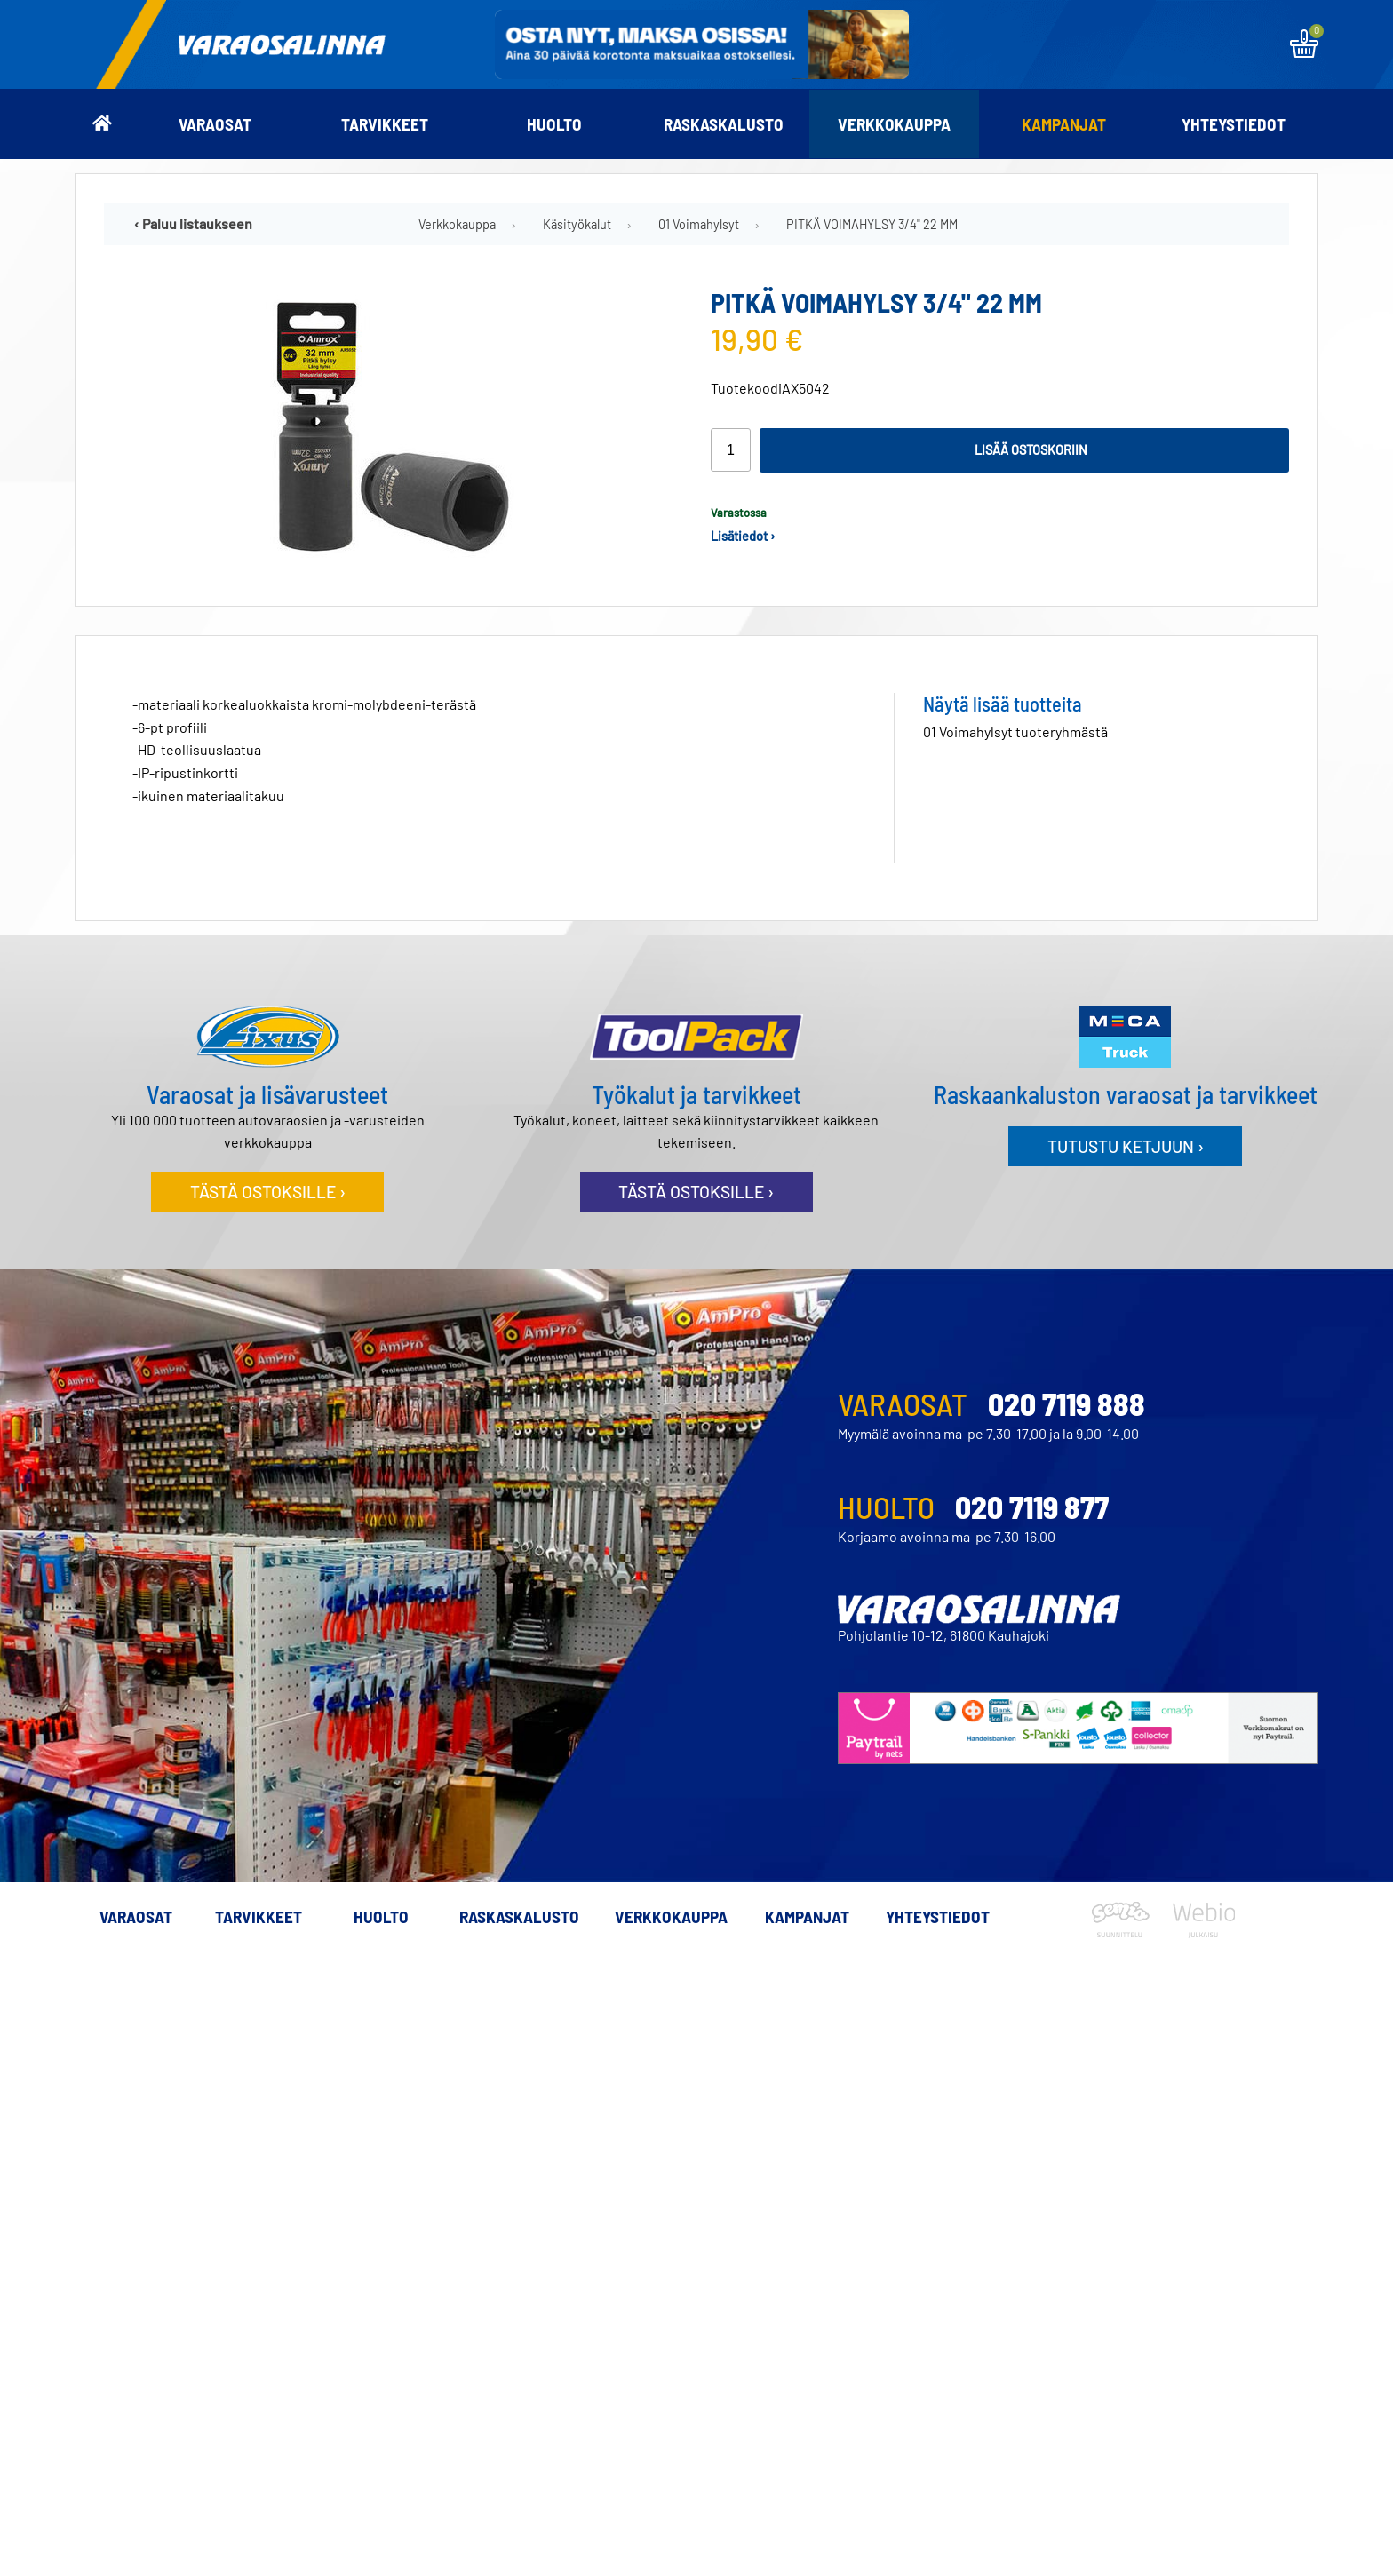 This screenshot has height=2576, width=1393. I want to click on Käsityökalut, so click(577, 224).